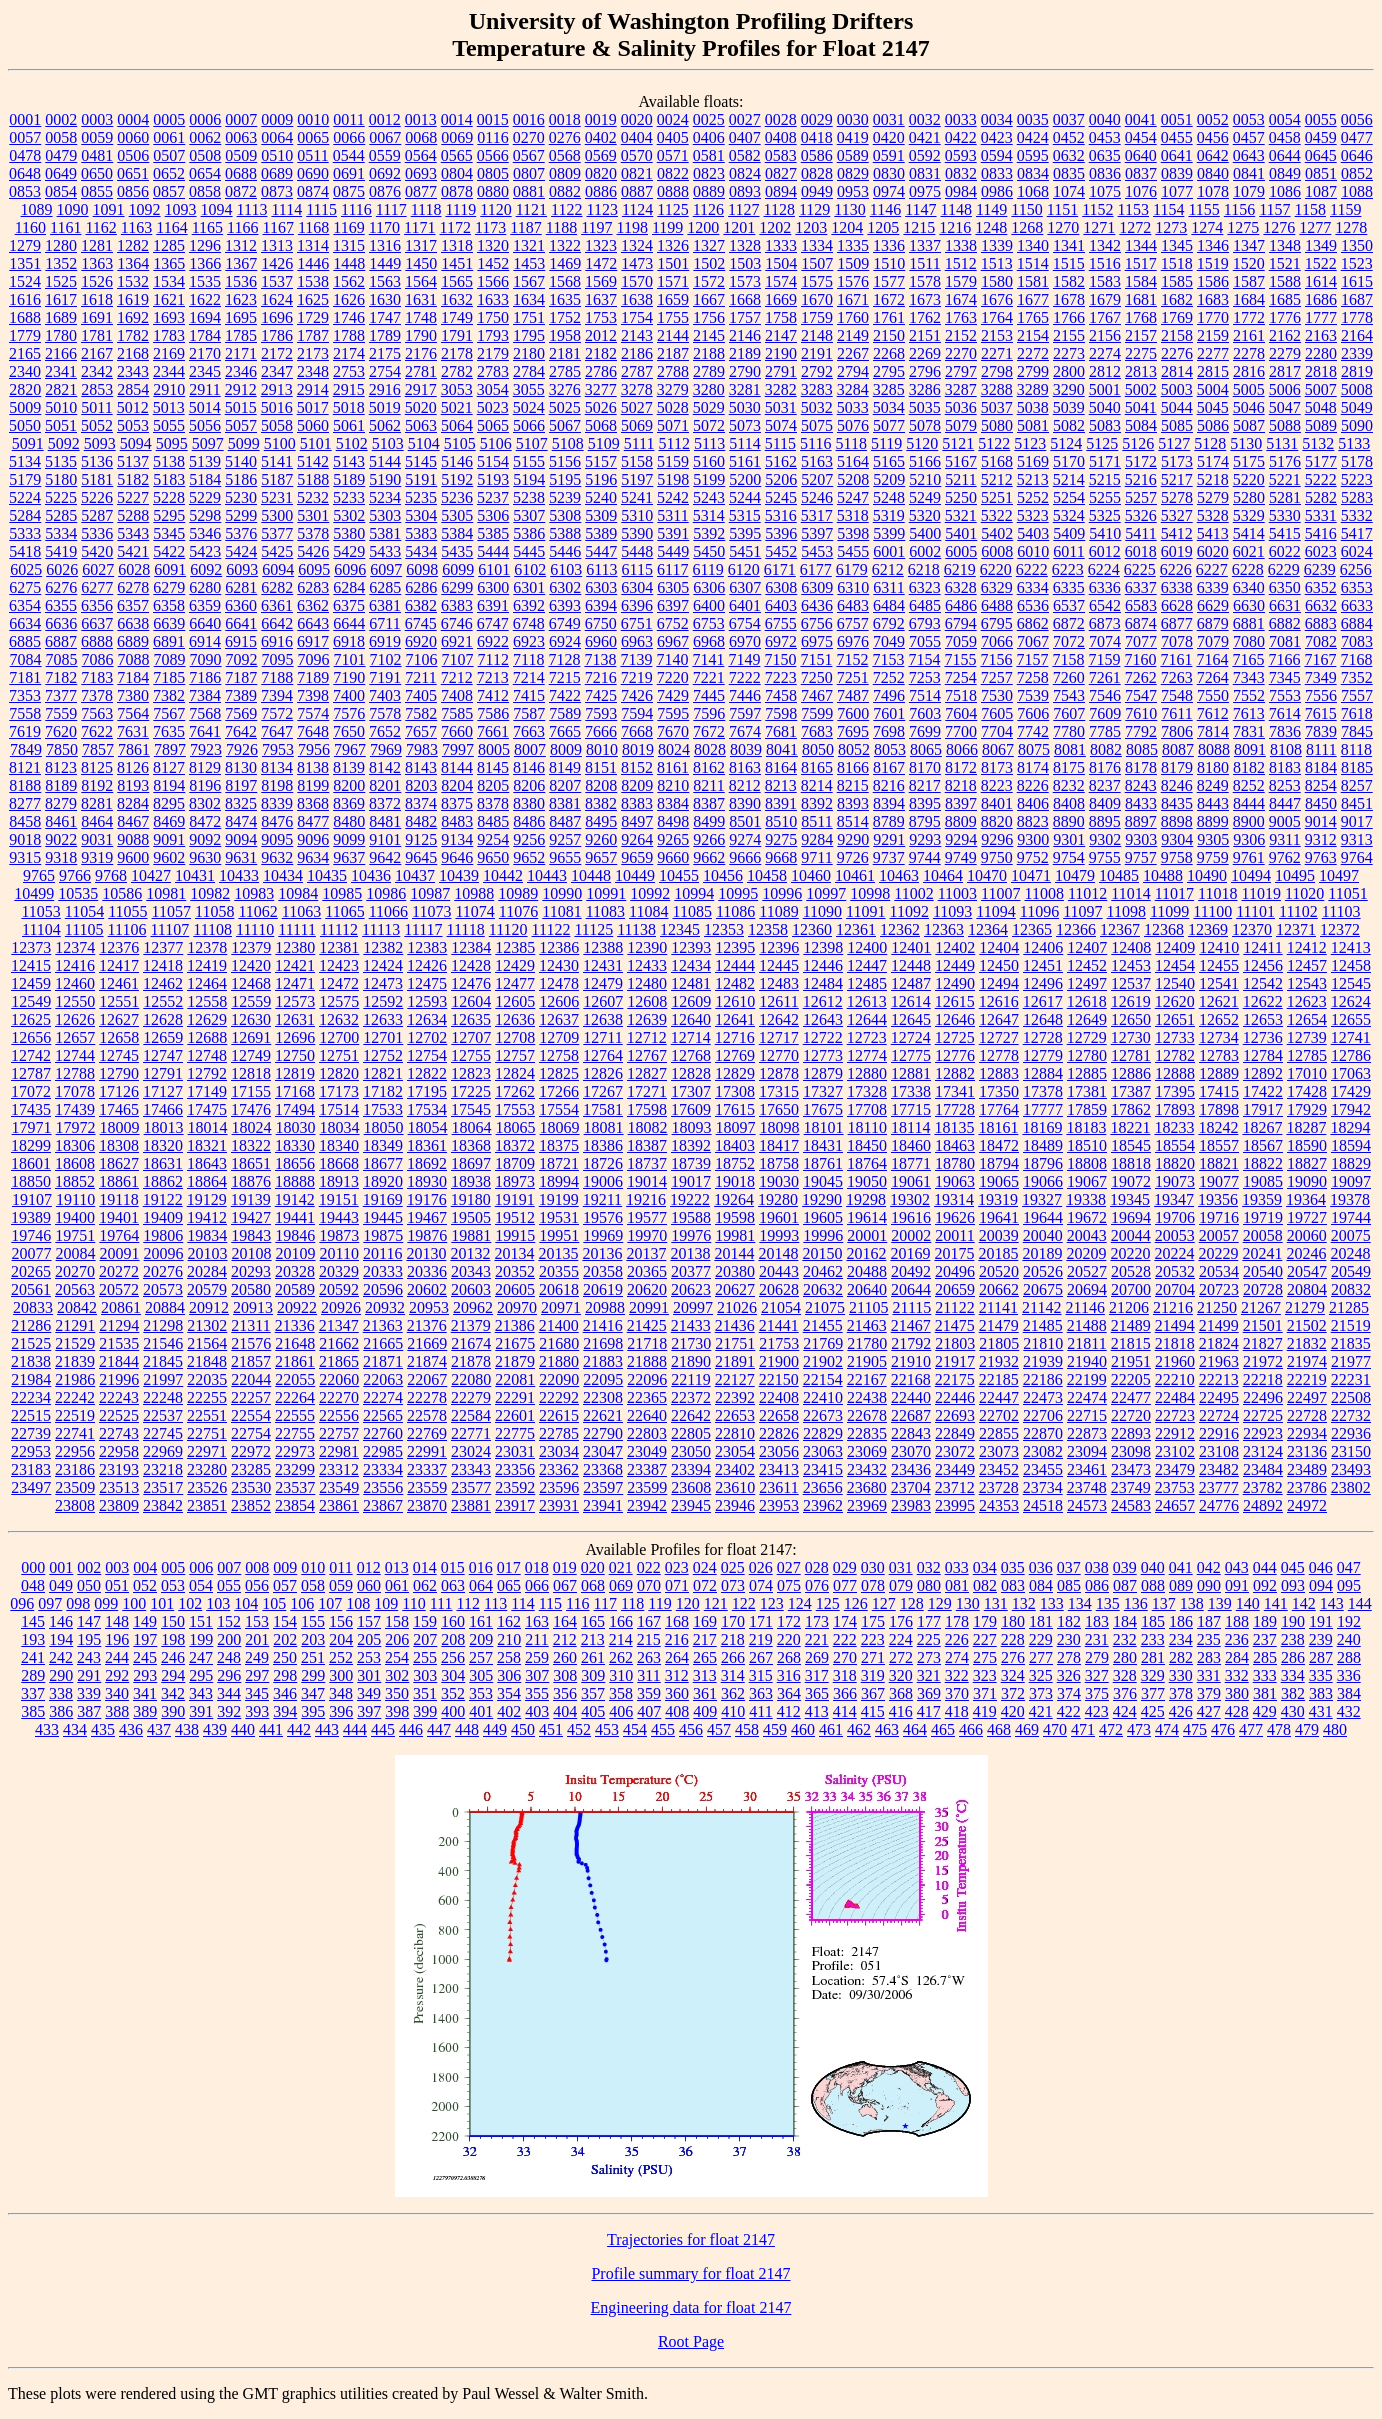 This screenshot has height=2419, width=1382. What do you see at coordinates (386, 893) in the screenshot?
I see `10986` at bounding box center [386, 893].